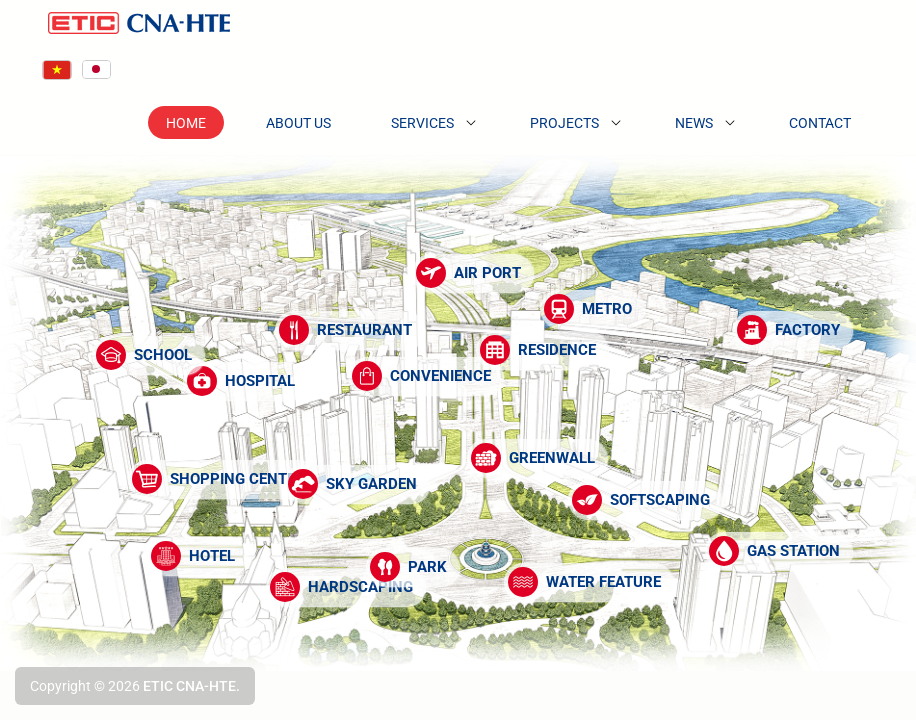 The width and height of the screenshot is (916, 720). I want to click on Contact, so click(820, 123).